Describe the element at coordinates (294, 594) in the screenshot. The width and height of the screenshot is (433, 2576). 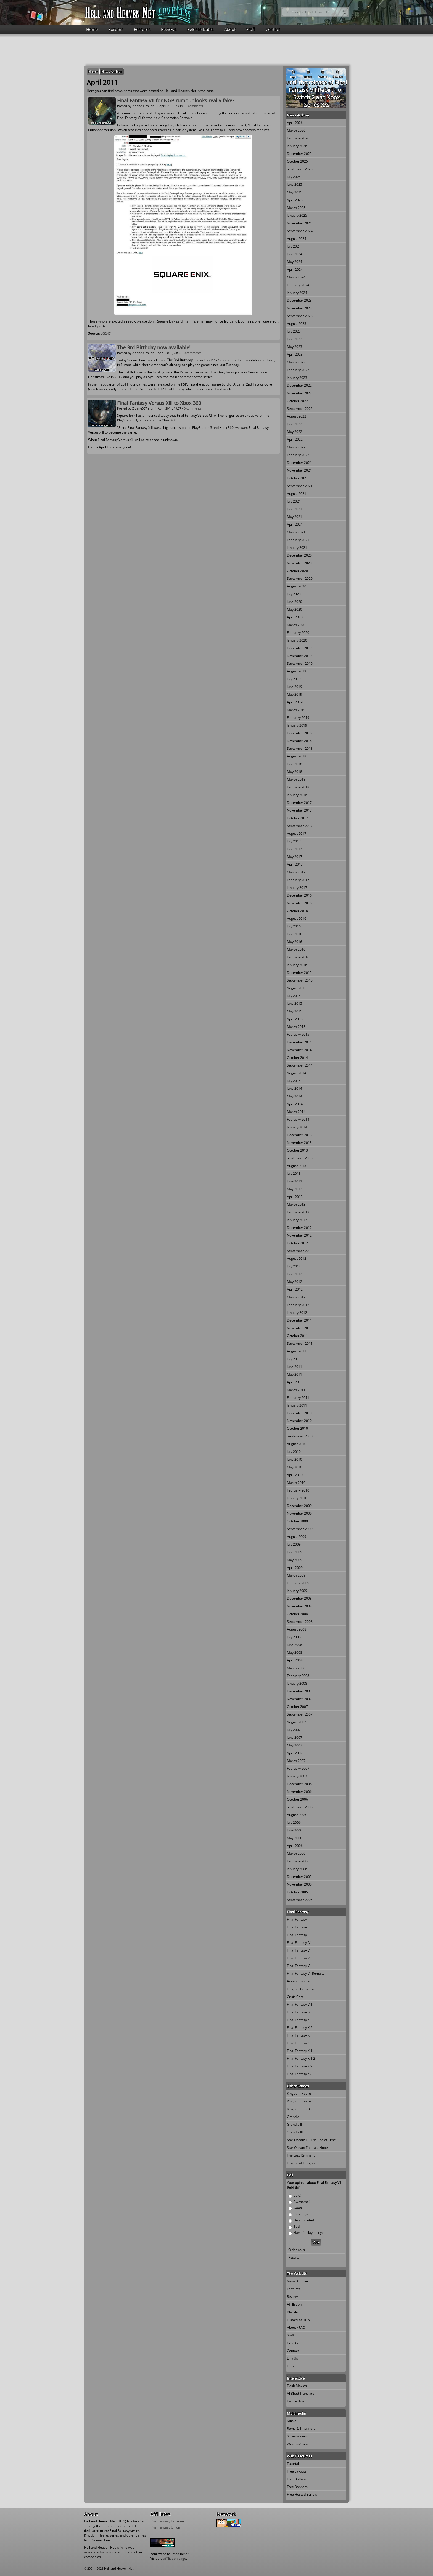
I see `July 2020` at that location.